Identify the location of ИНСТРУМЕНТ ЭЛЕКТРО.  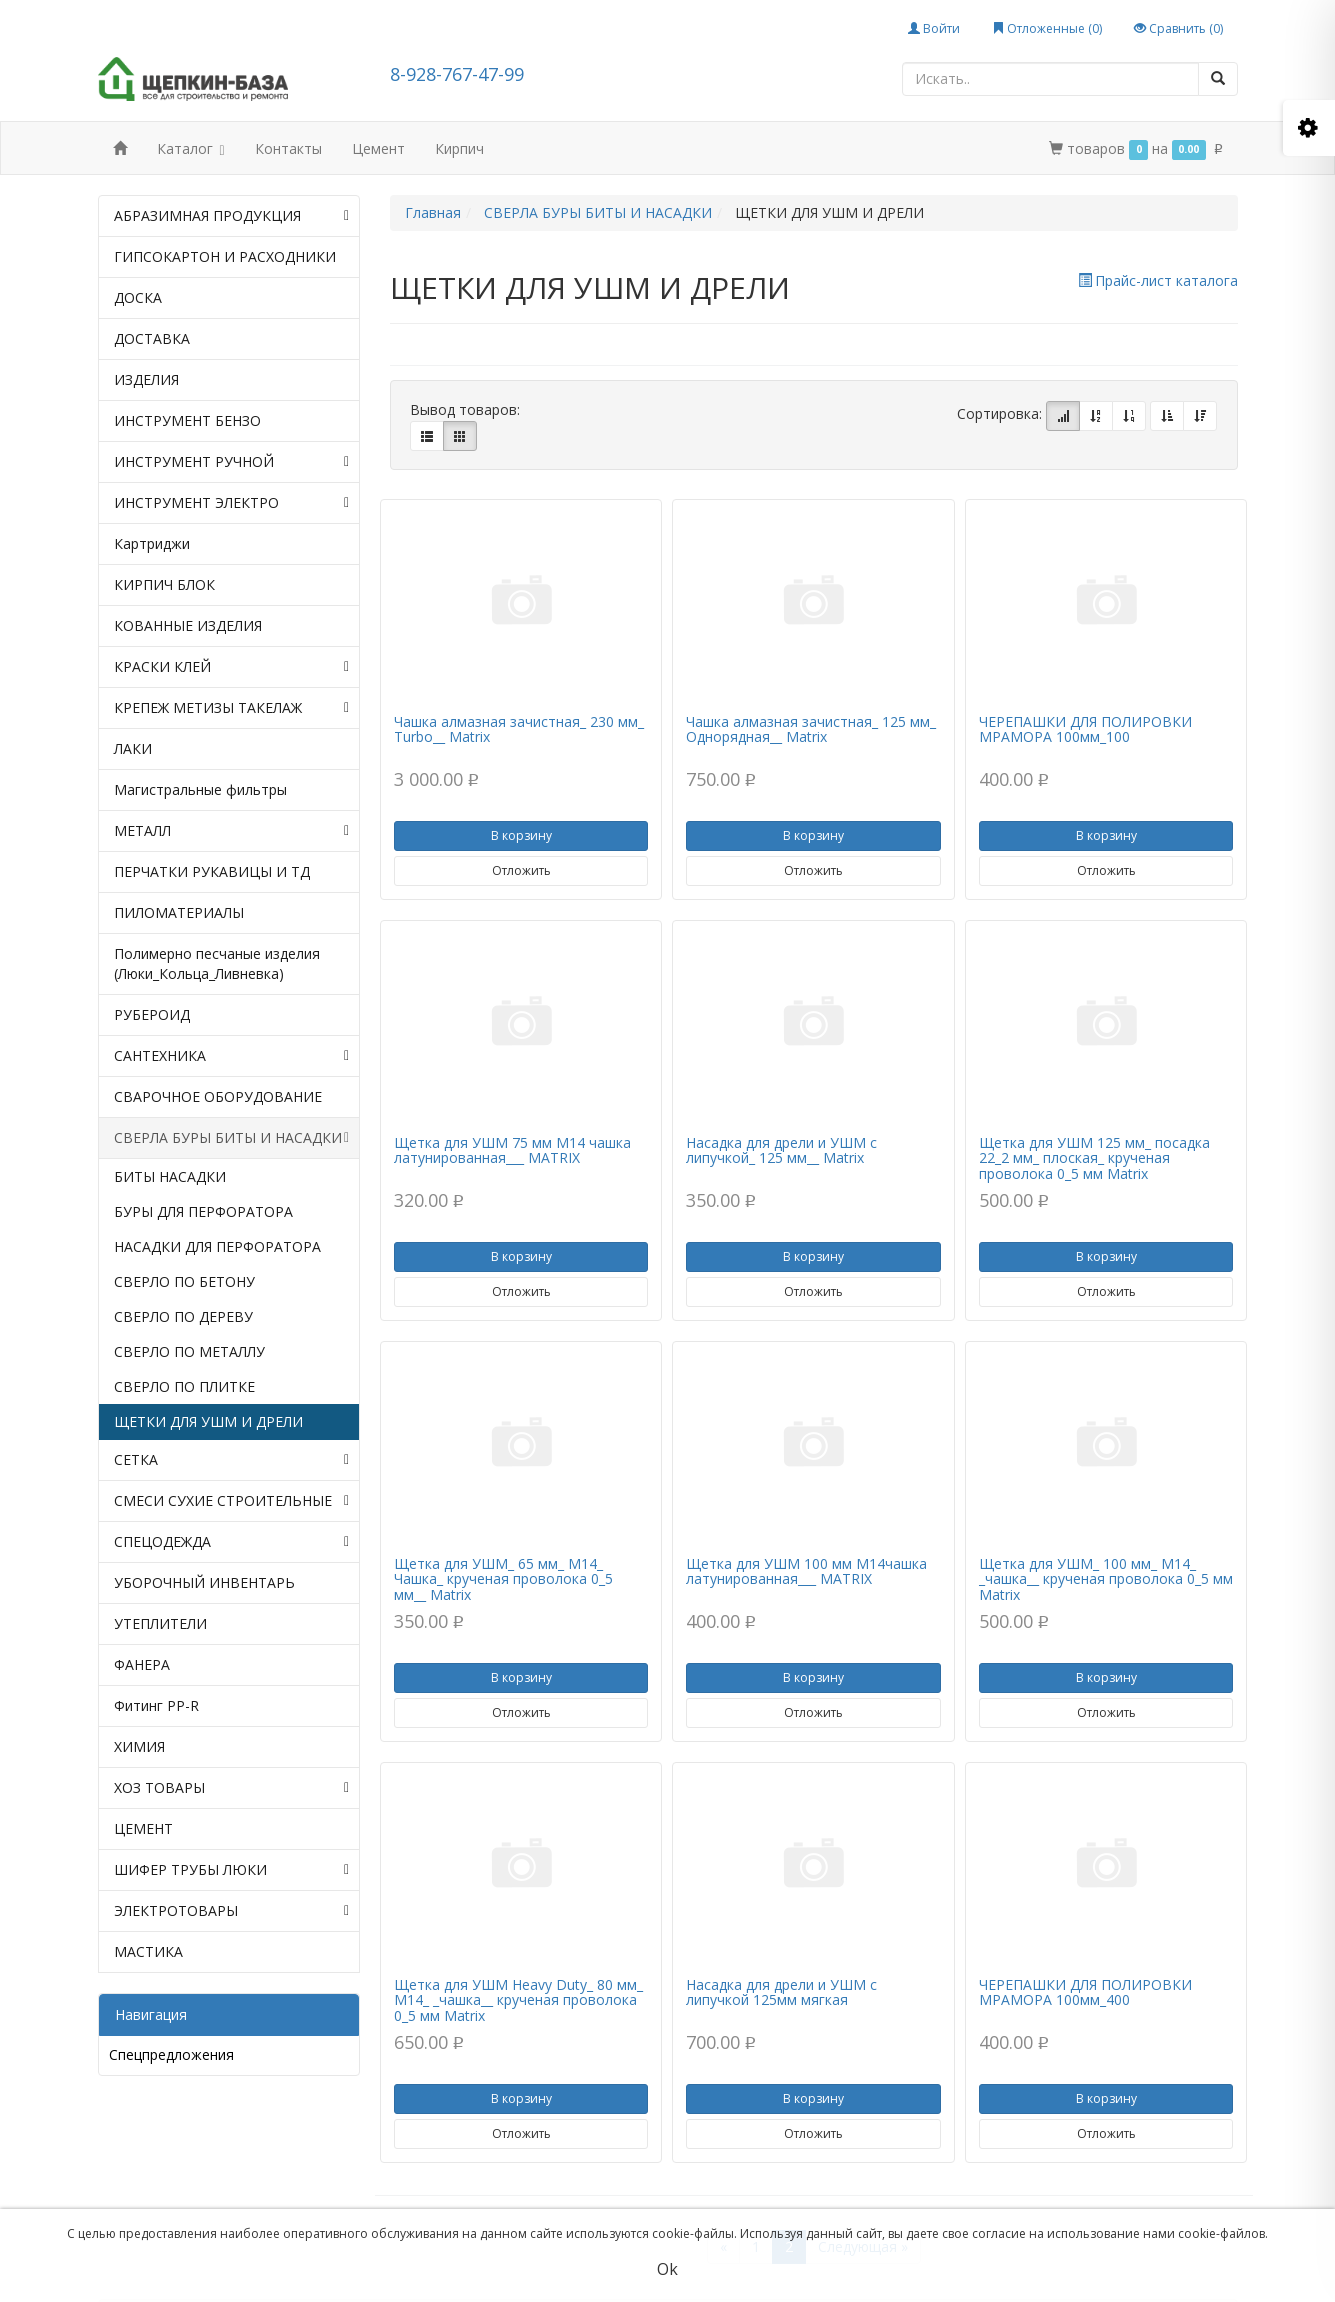
(232, 503).